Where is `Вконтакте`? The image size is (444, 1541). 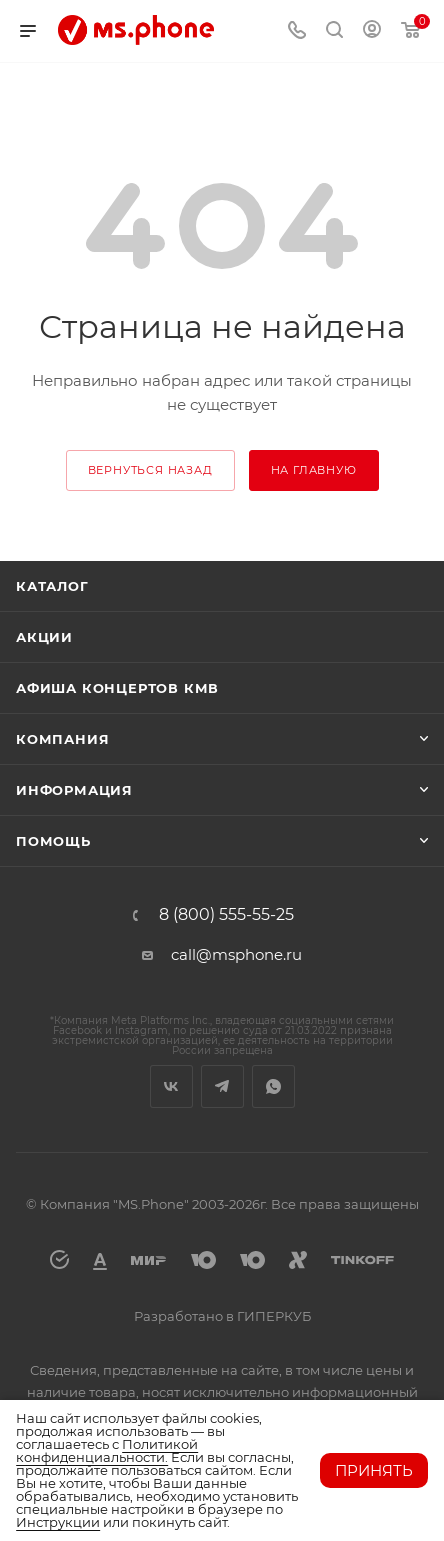
Вконтакте is located at coordinates (171, 1086).